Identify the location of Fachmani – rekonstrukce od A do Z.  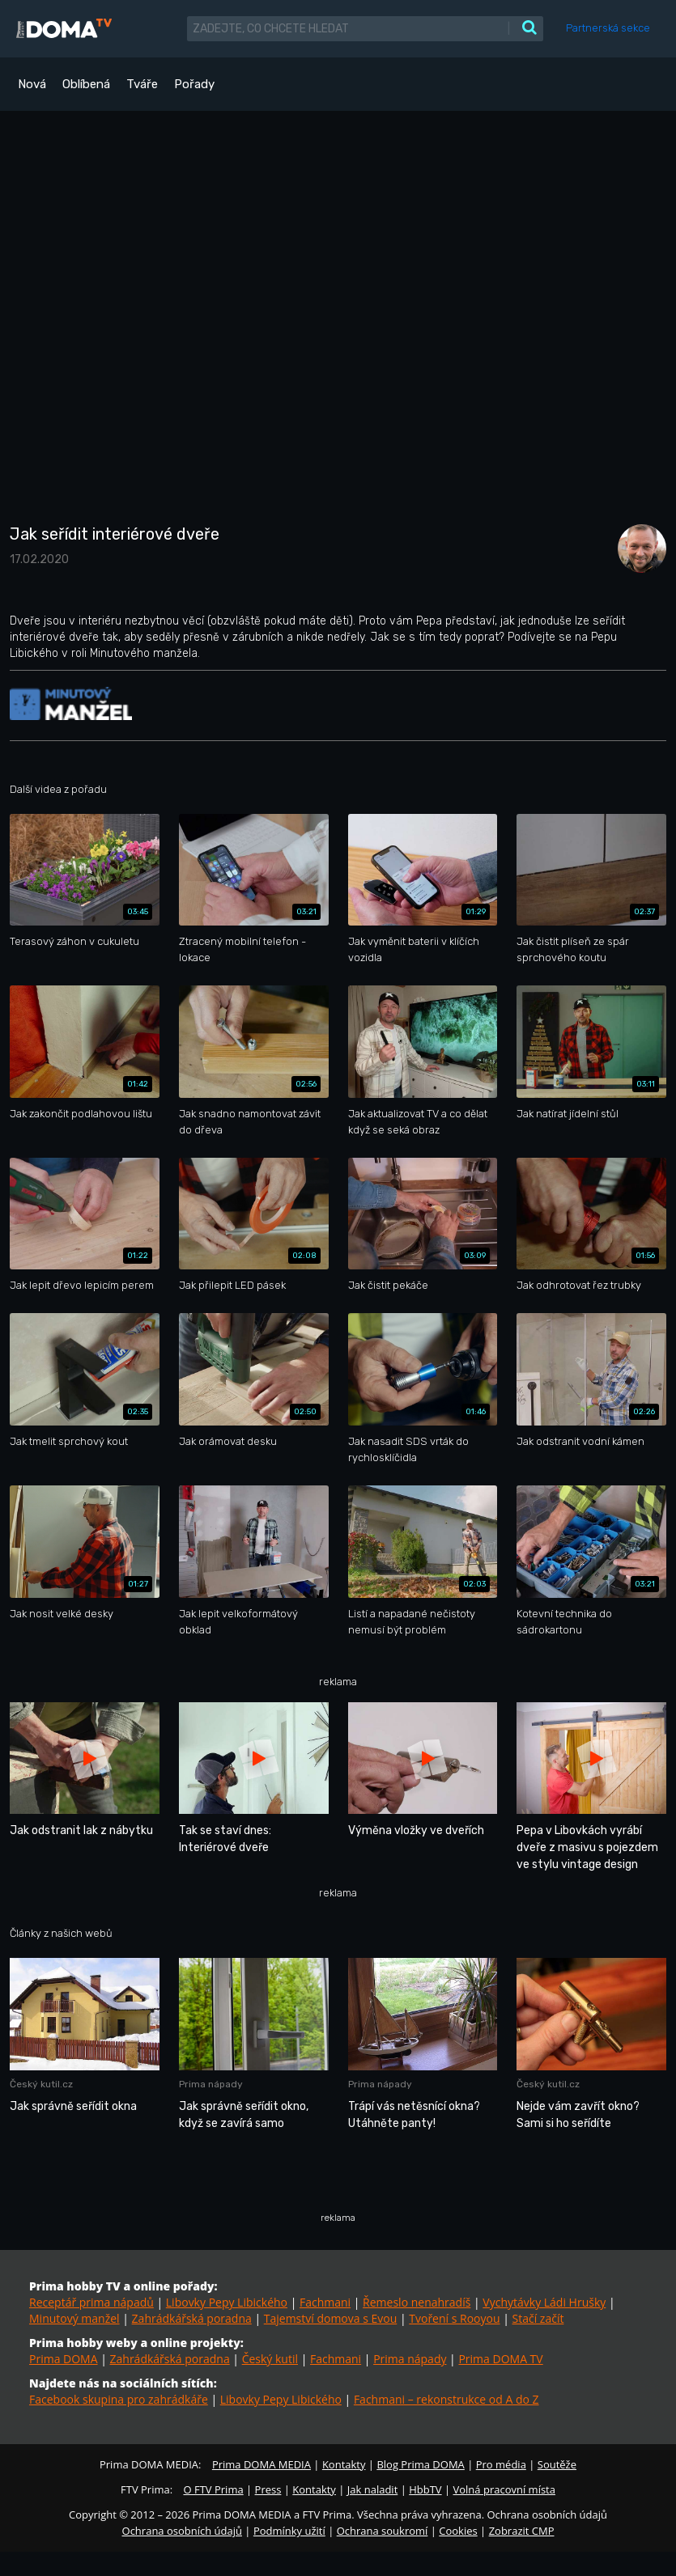
(446, 2399).